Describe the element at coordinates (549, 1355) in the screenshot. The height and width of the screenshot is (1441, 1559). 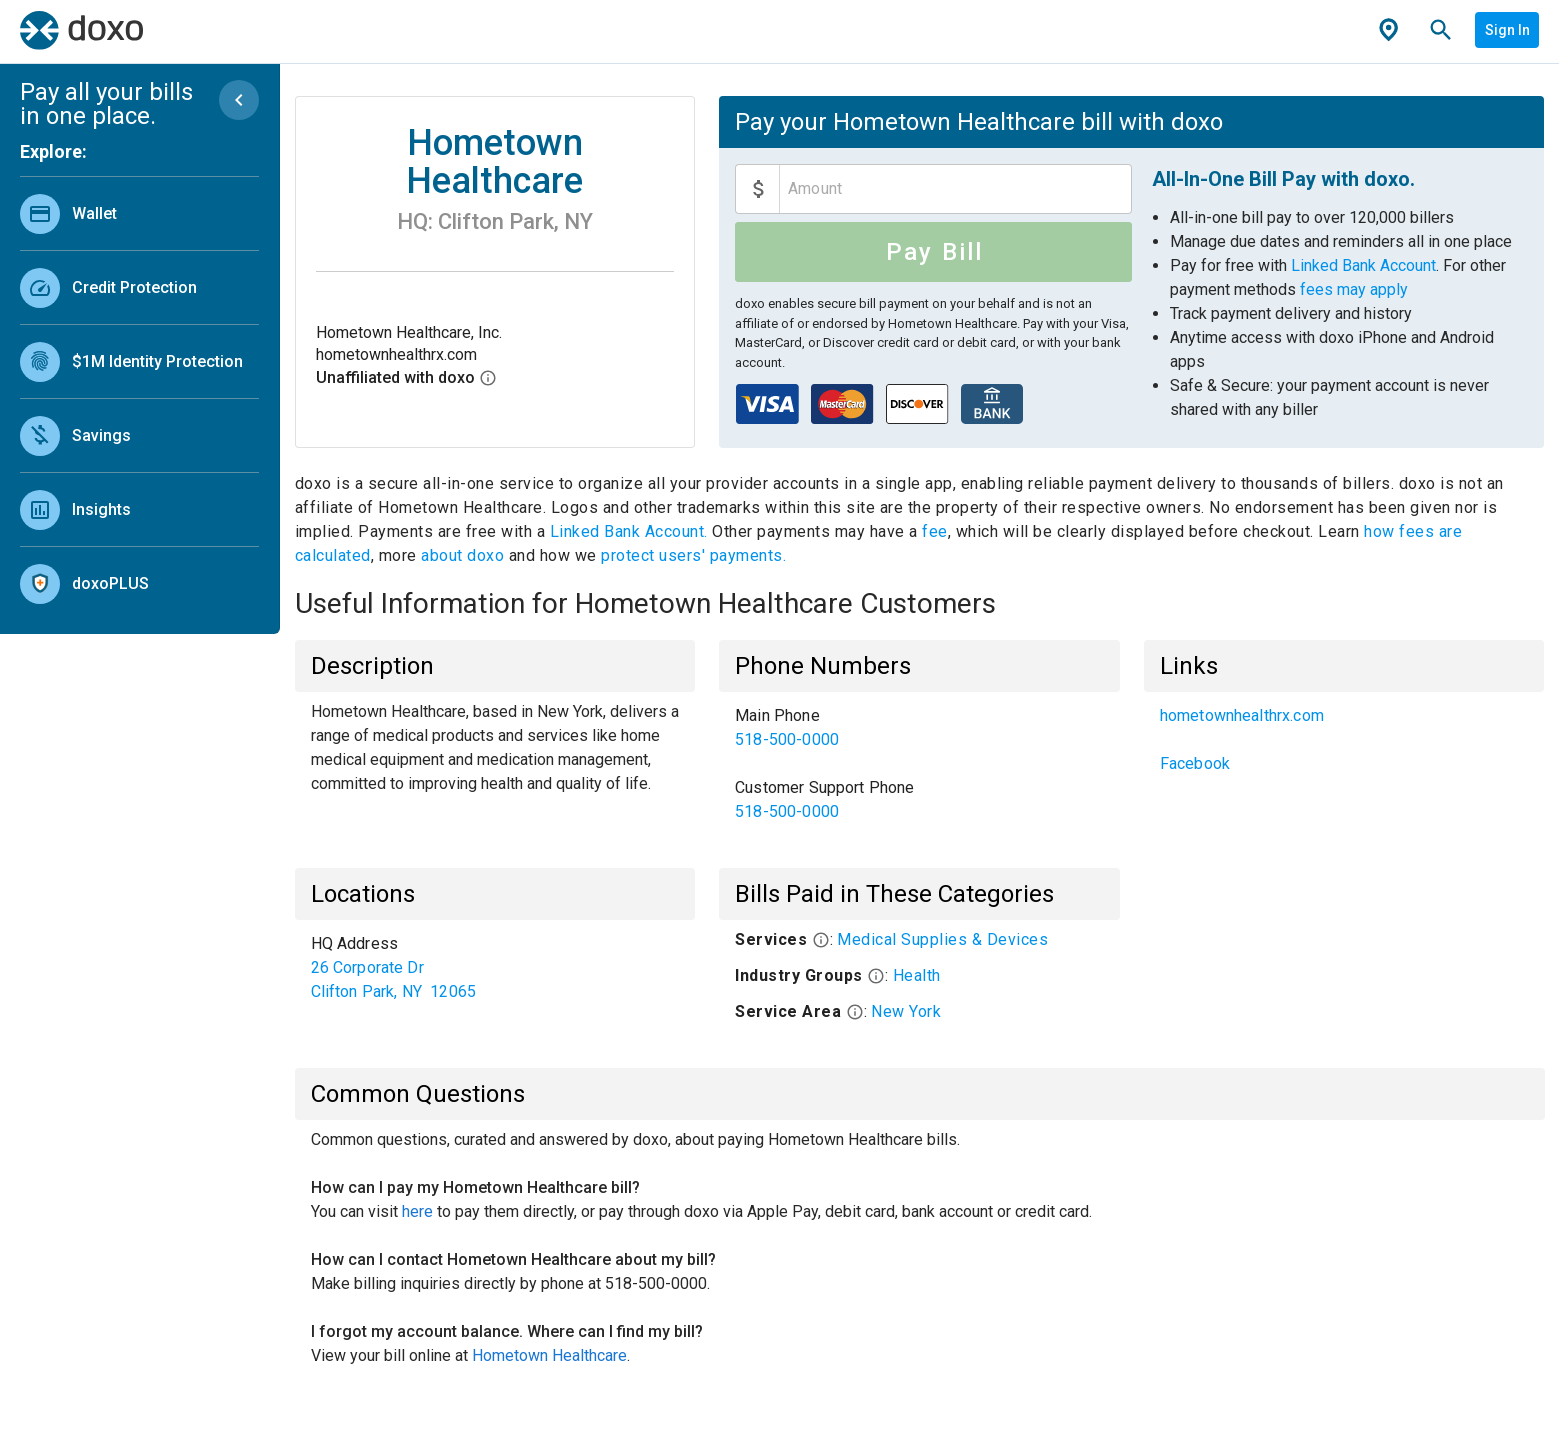
I see `Hometown Healthcare` at that location.